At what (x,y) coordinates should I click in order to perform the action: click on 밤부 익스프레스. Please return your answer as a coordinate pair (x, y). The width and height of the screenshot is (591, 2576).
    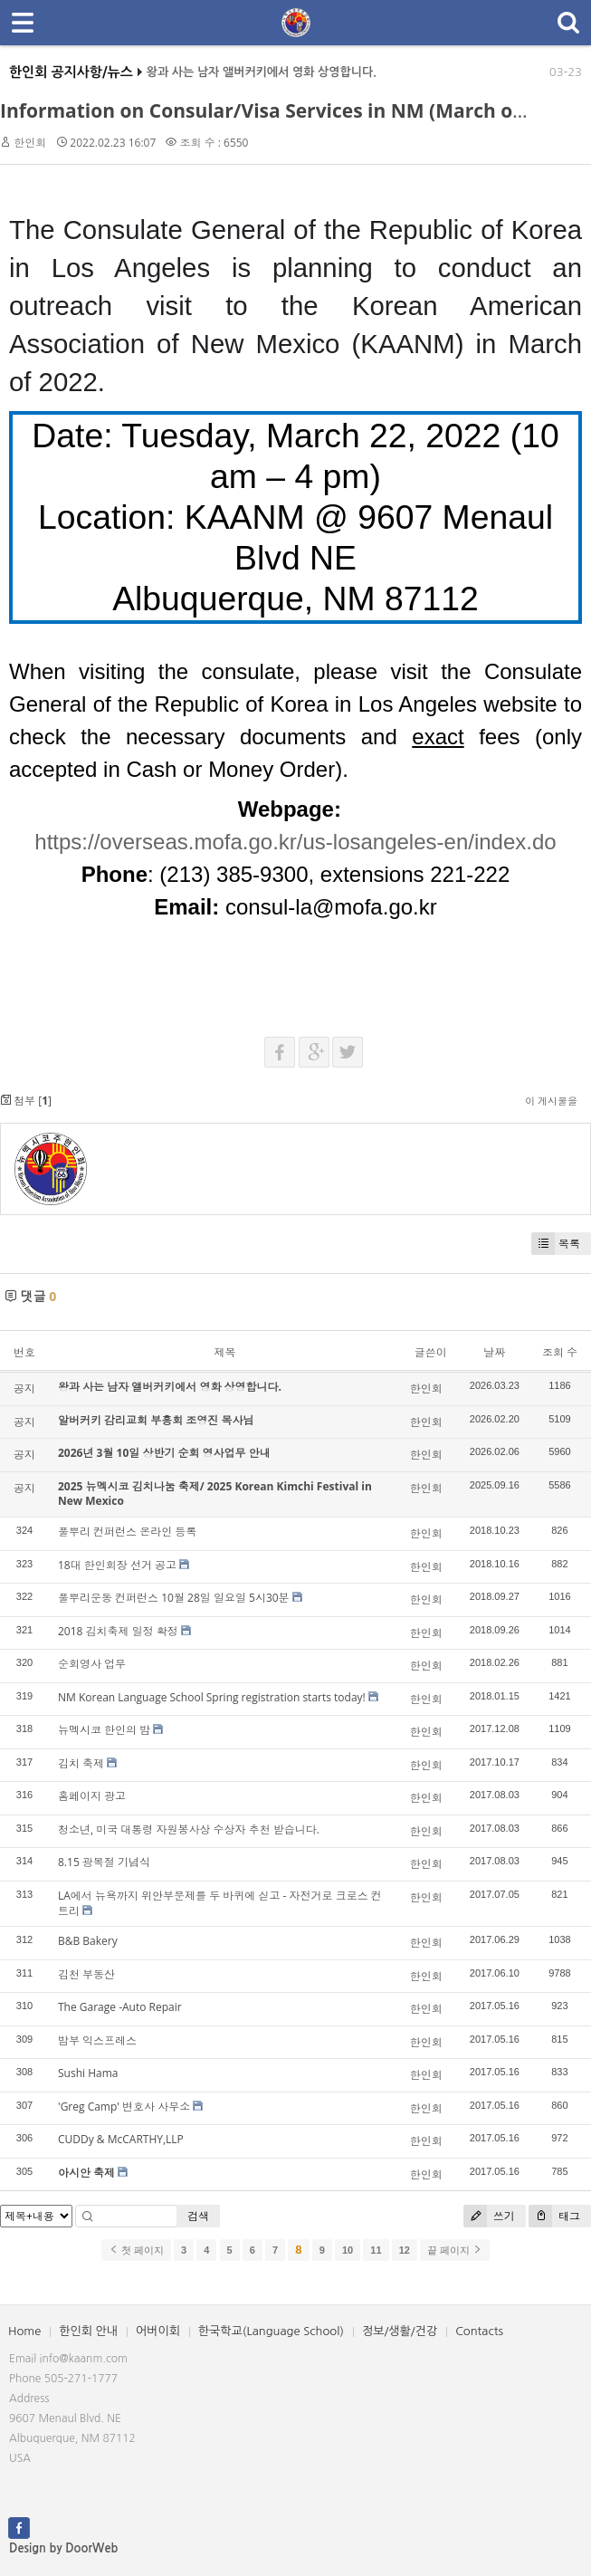
    Looking at the image, I should click on (97, 2040).